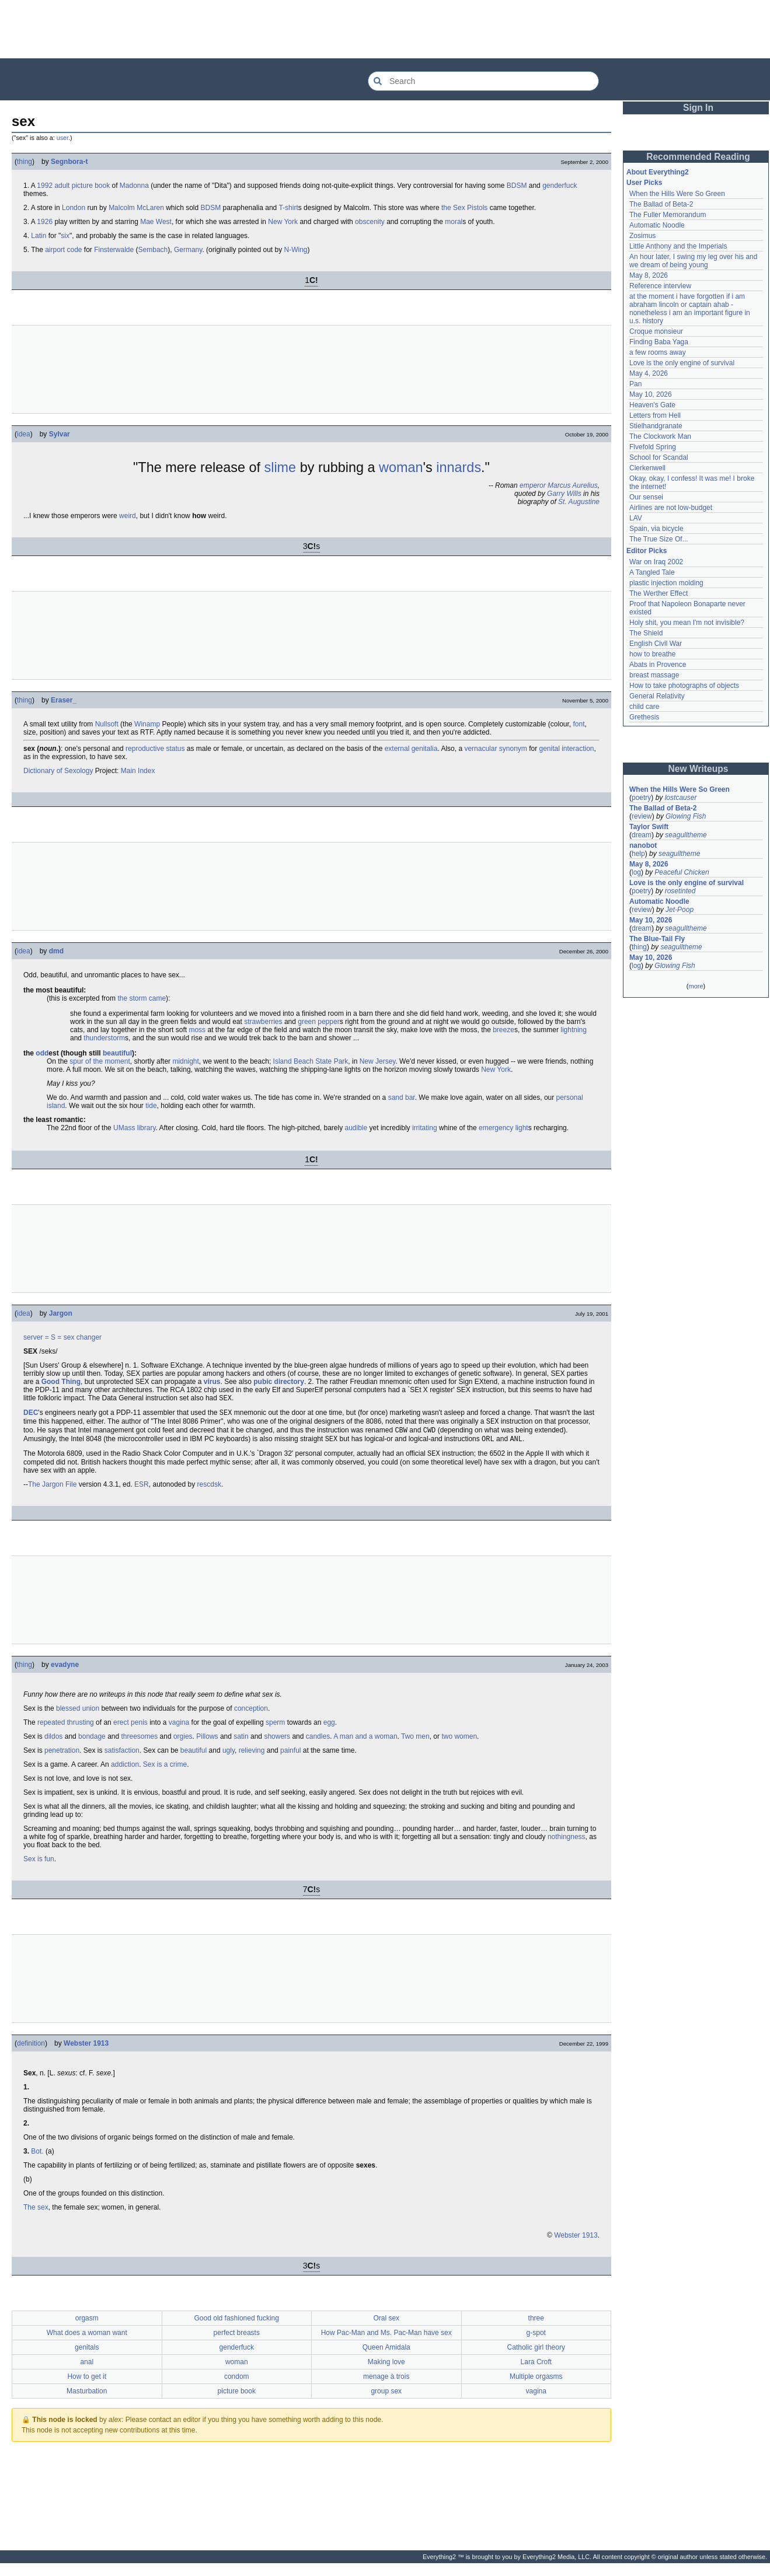 The image size is (770, 2576). What do you see at coordinates (52, 1491) in the screenshot?
I see `The Jargon File` at bounding box center [52, 1491].